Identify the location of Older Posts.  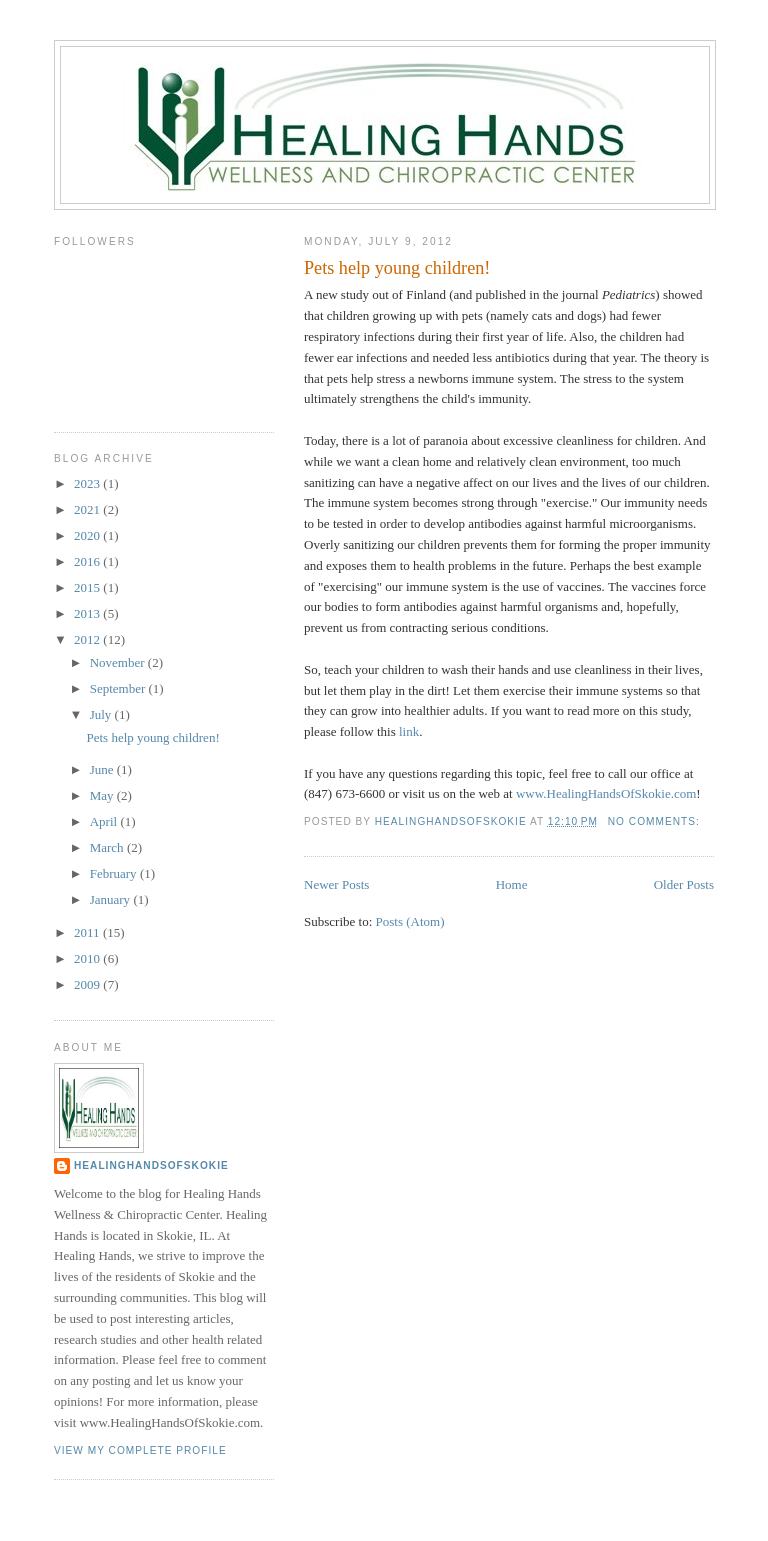
(684, 884).